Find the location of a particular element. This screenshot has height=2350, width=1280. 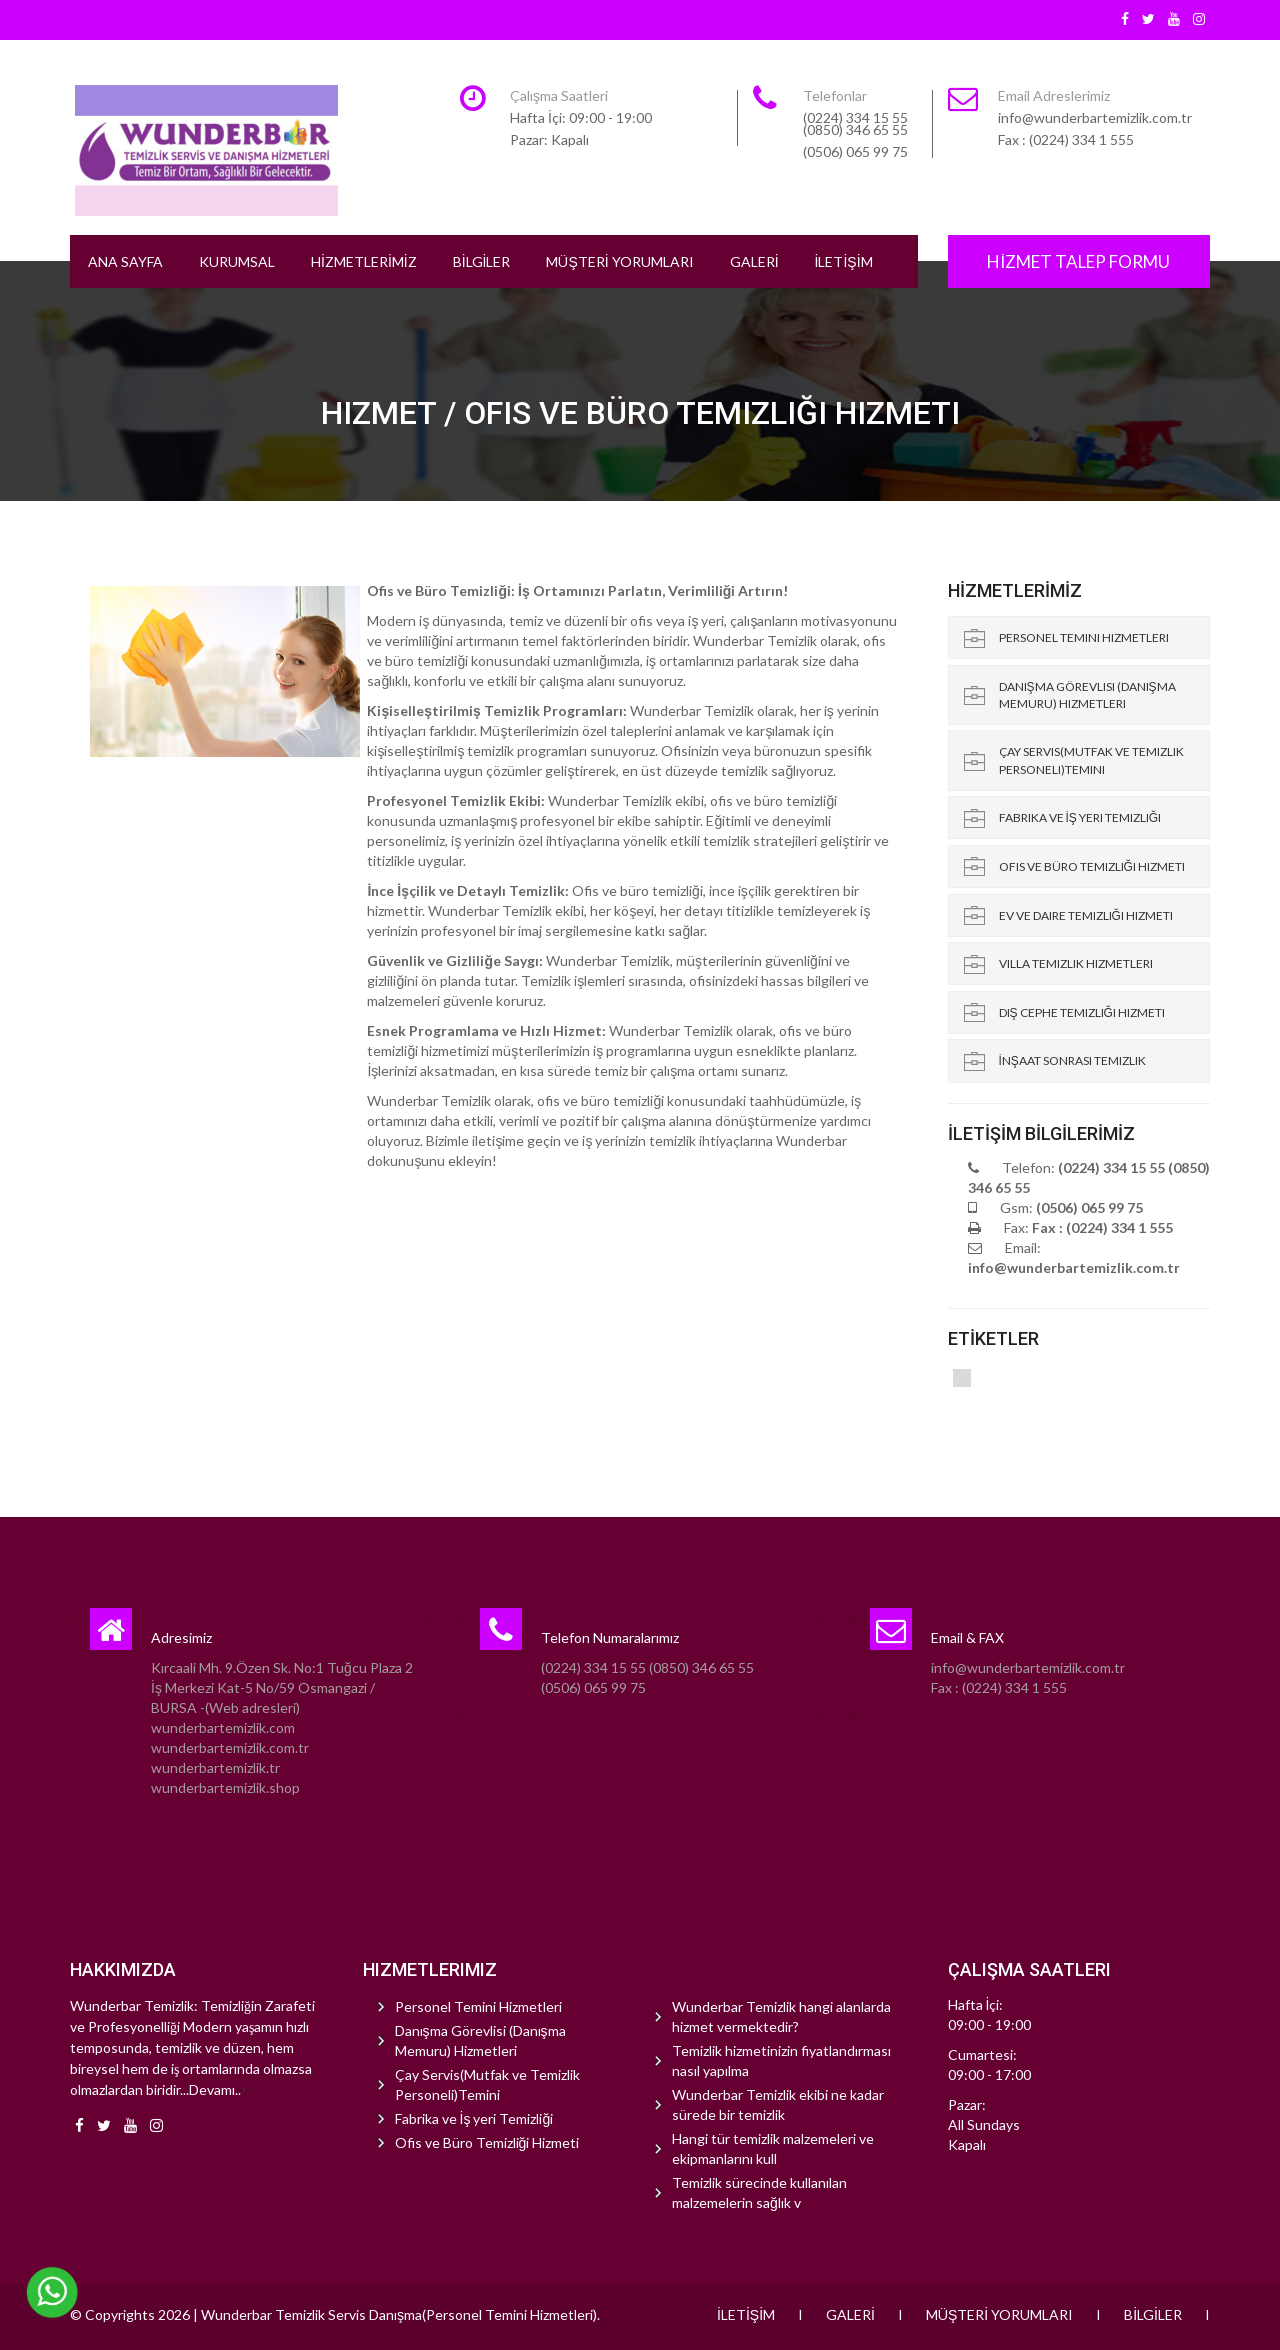

Ofis ve Büro Temizliği Hizmeti is located at coordinates (1092, 866).